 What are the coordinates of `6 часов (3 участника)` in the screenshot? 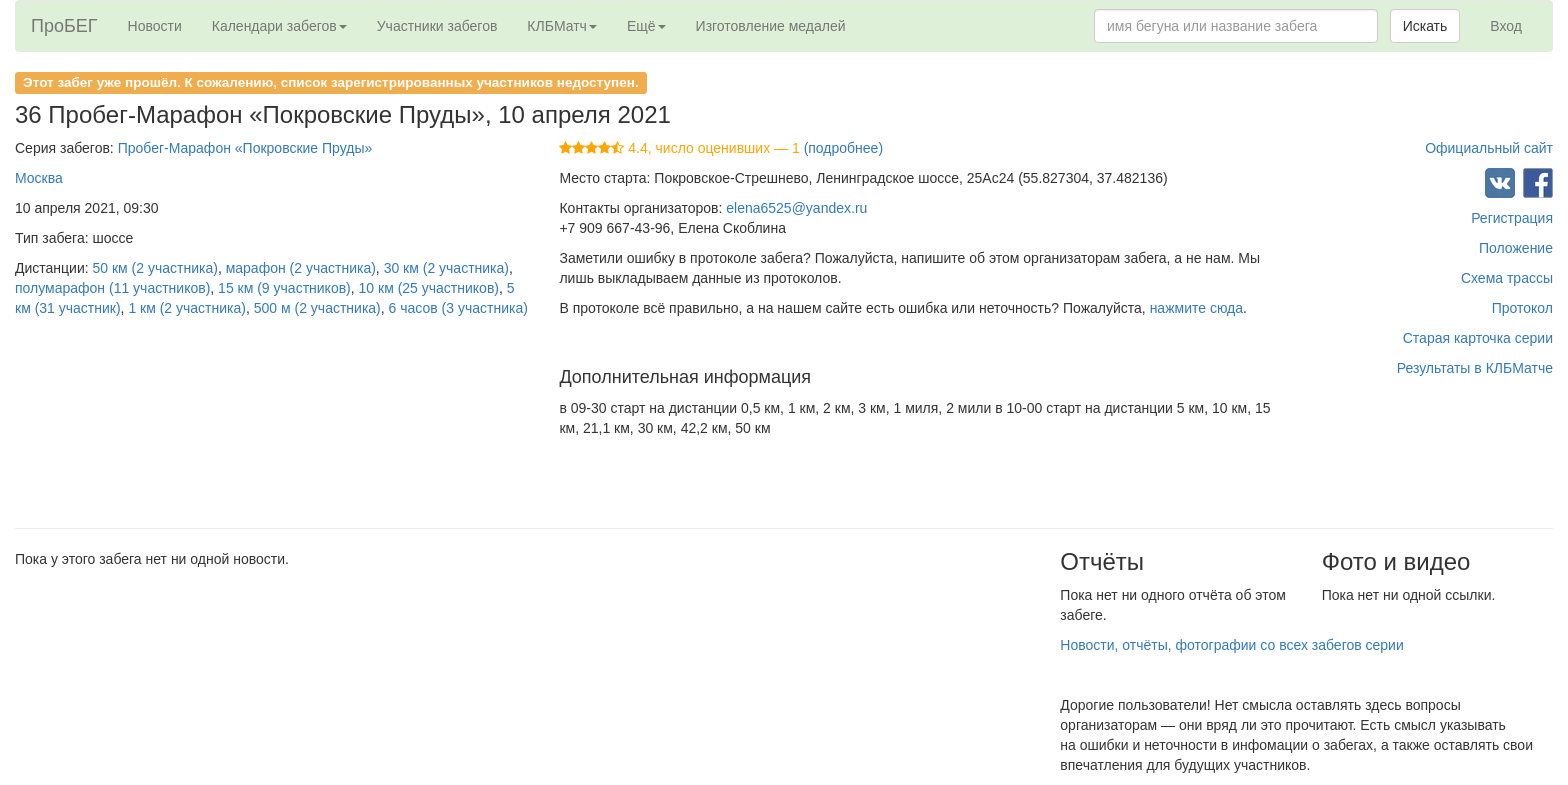 It's located at (458, 308).